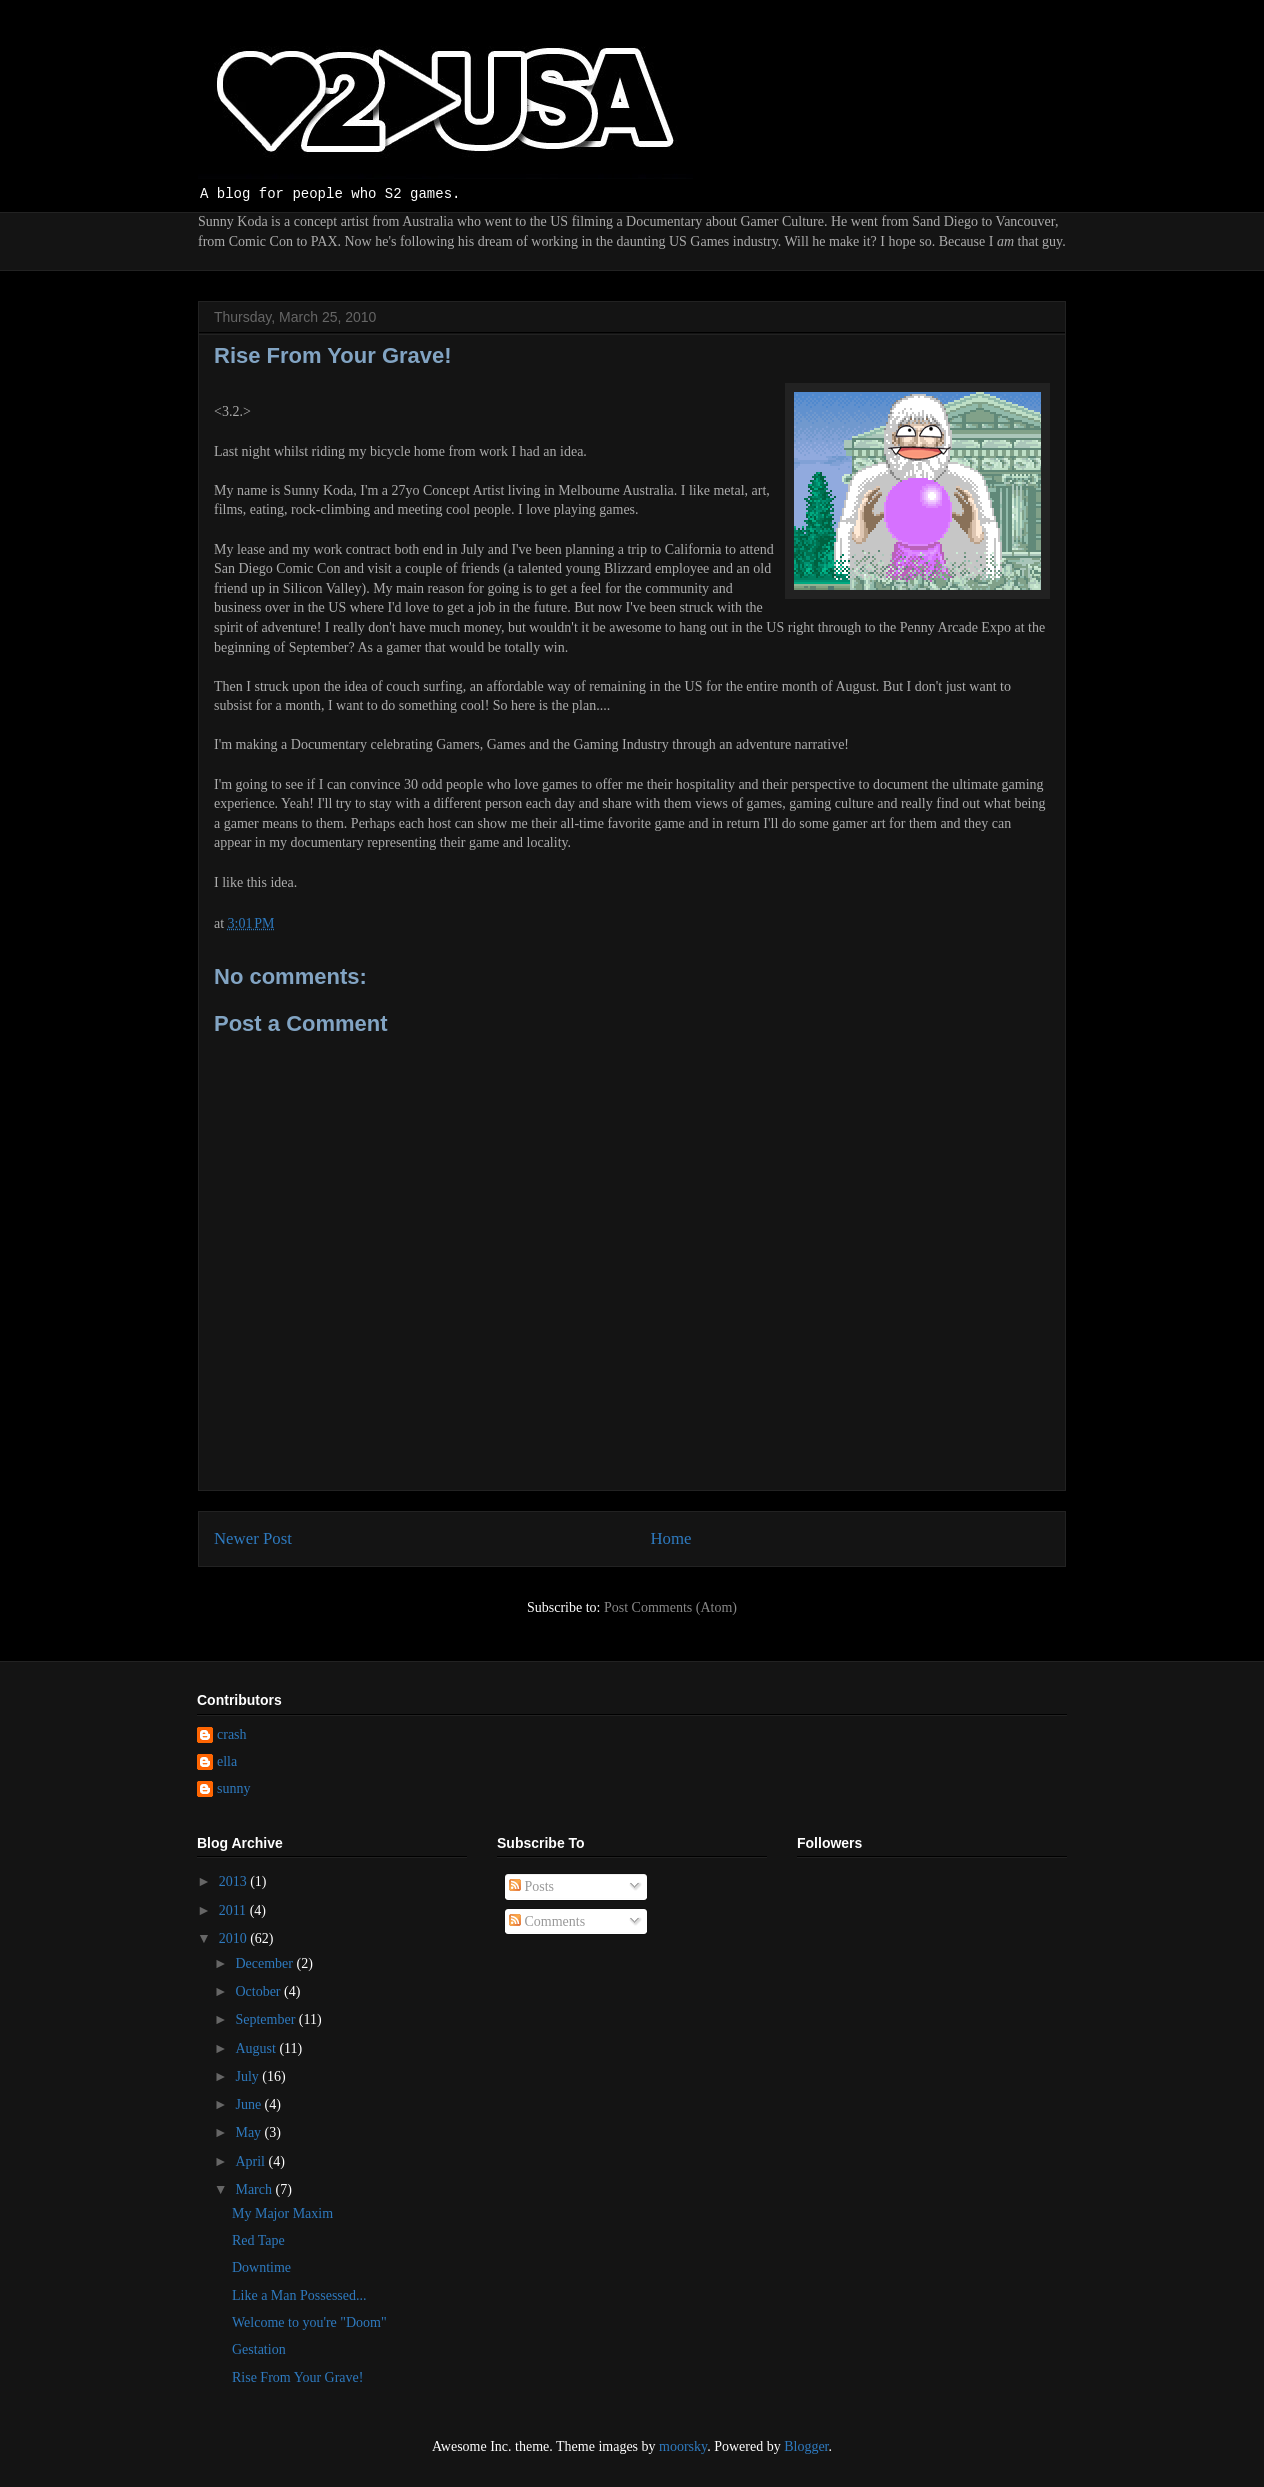 This screenshot has height=2487, width=1264. I want to click on Comments, so click(547, 1921).